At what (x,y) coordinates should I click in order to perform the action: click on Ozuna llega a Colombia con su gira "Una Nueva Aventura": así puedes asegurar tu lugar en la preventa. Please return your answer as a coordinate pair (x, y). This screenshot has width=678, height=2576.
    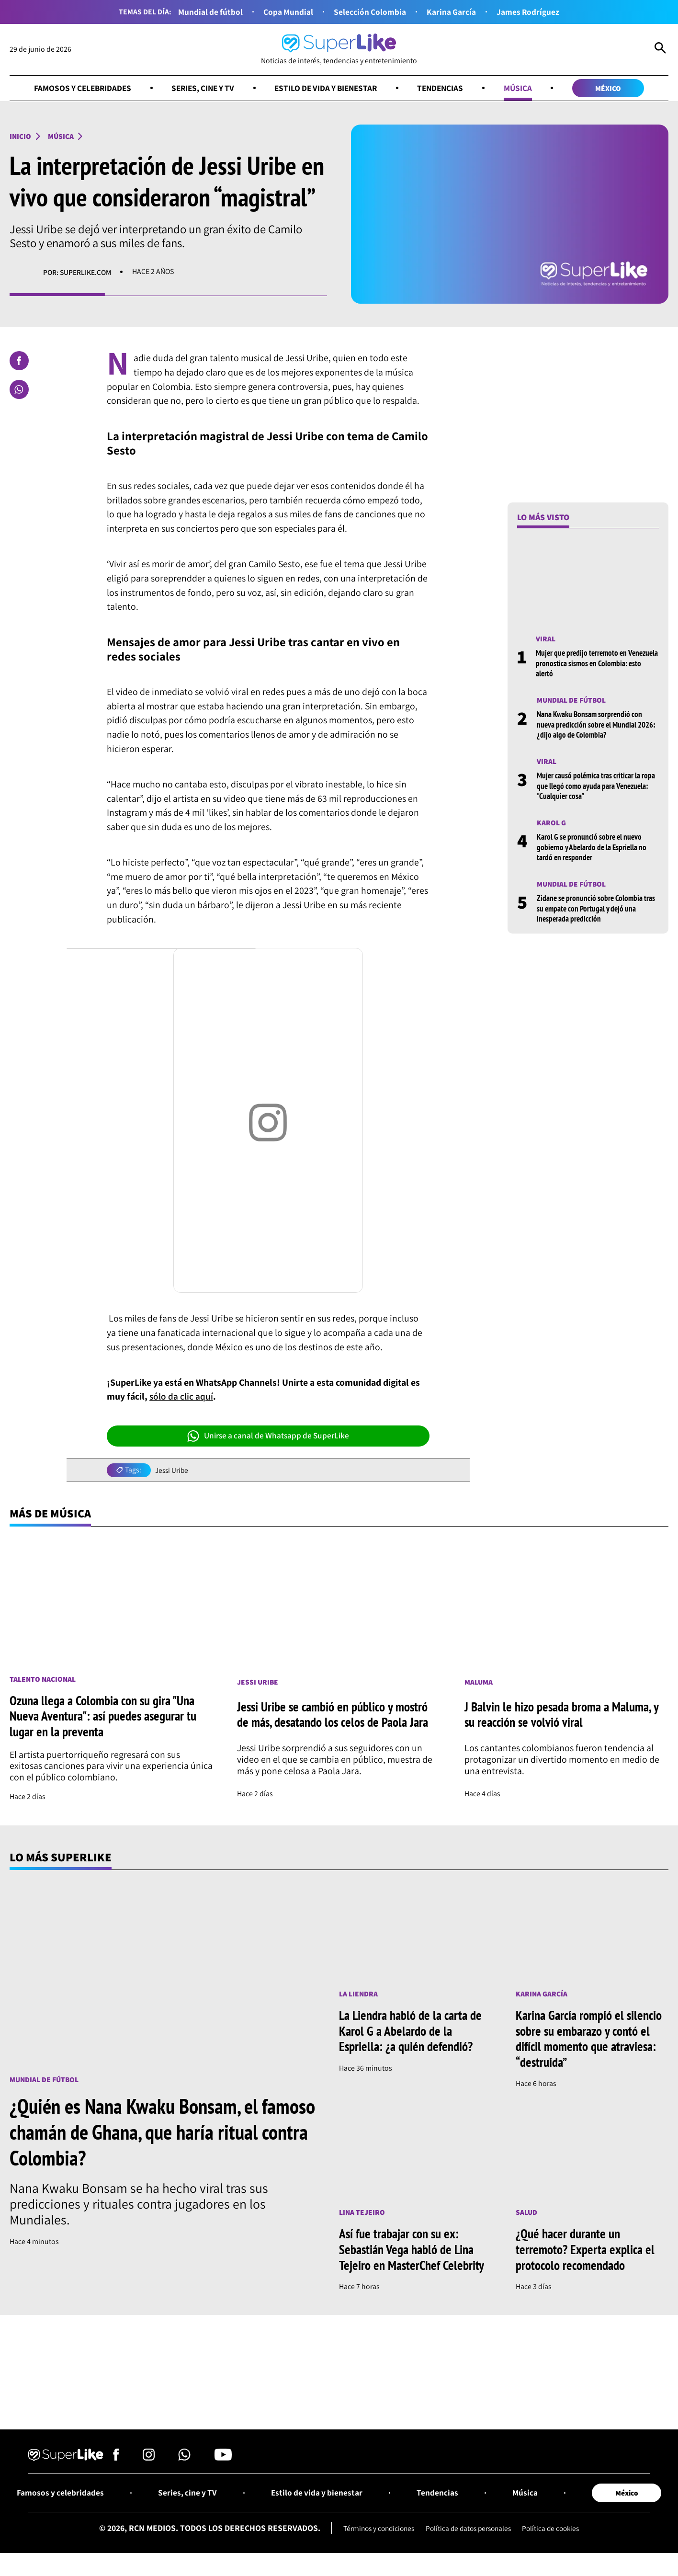
    Looking at the image, I should click on (106, 1717).